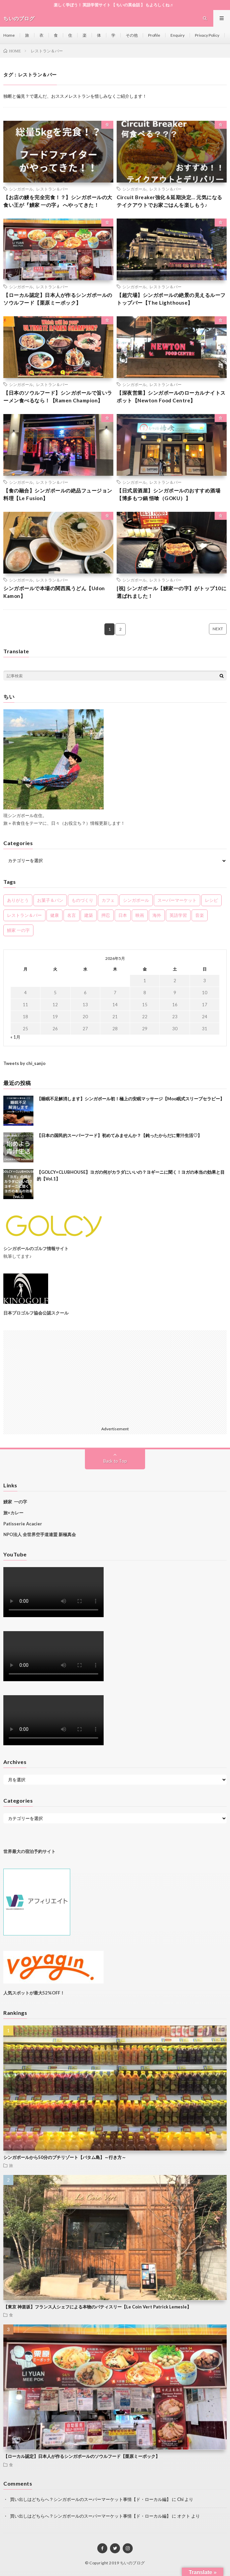 The width and height of the screenshot is (230, 2576). I want to click on シンガポール, so click(21, 189).